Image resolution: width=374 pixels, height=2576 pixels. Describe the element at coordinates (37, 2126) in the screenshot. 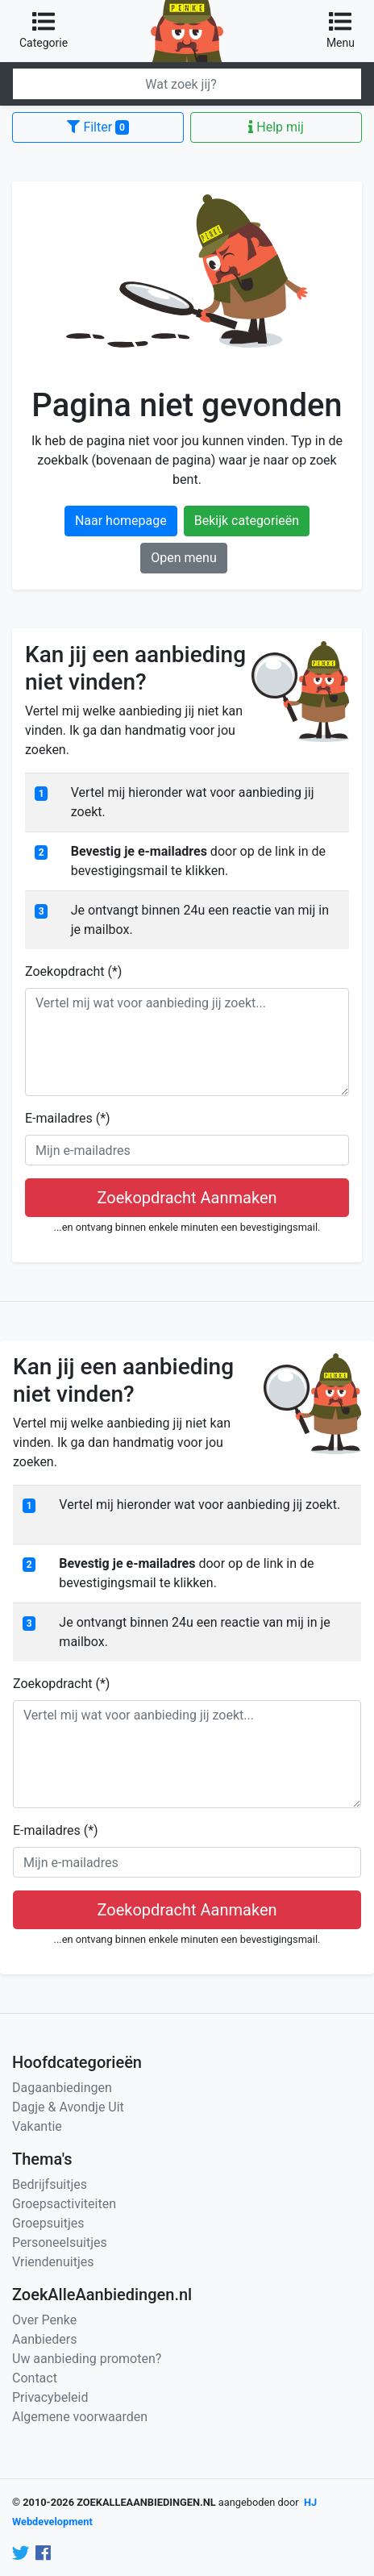

I see `Vakantie` at that location.